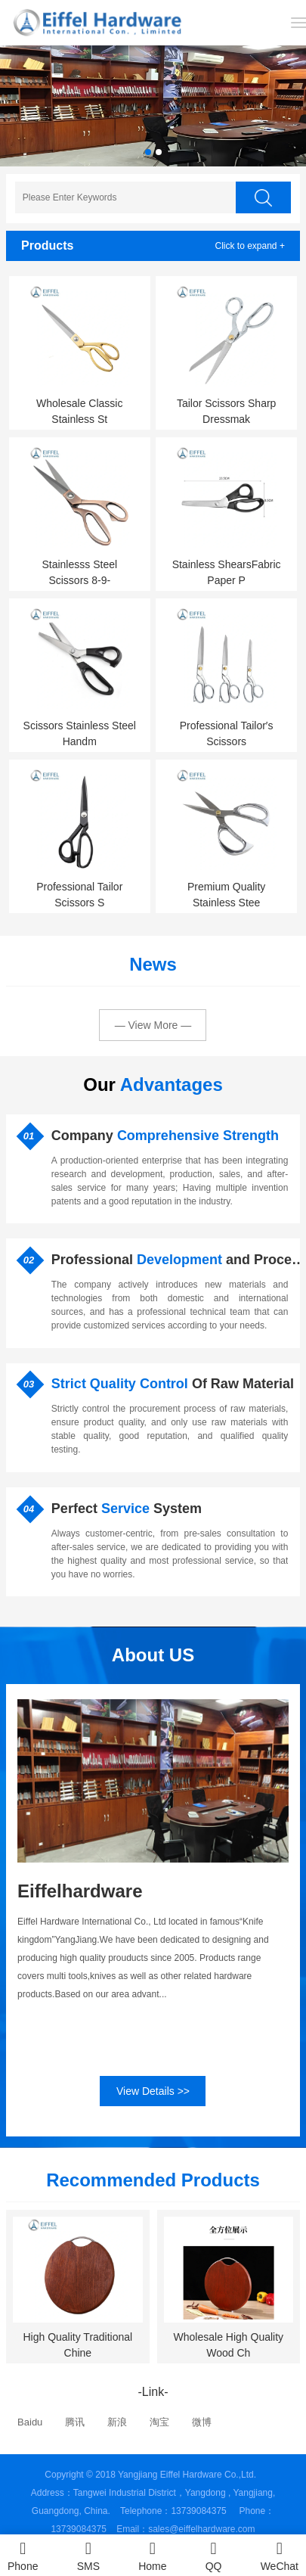 The height and width of the screenshot is (2576, 306). I want to click on Stainlesss Steel Scissors 8-9-, so click(81, 572).